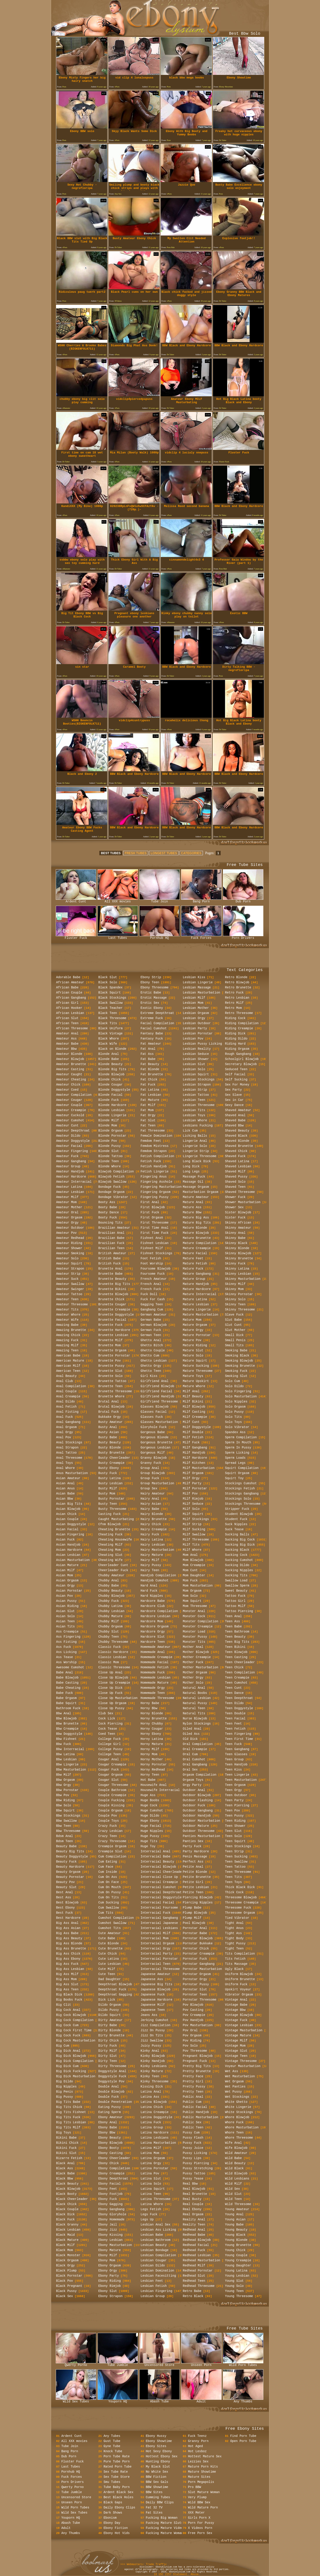 The width and height of the screenshot is (320, 2576). What do you see at coordinates (152, 1979) in the screenshot?
I see `Japanese Ass` at bounding box center [152, 1979].